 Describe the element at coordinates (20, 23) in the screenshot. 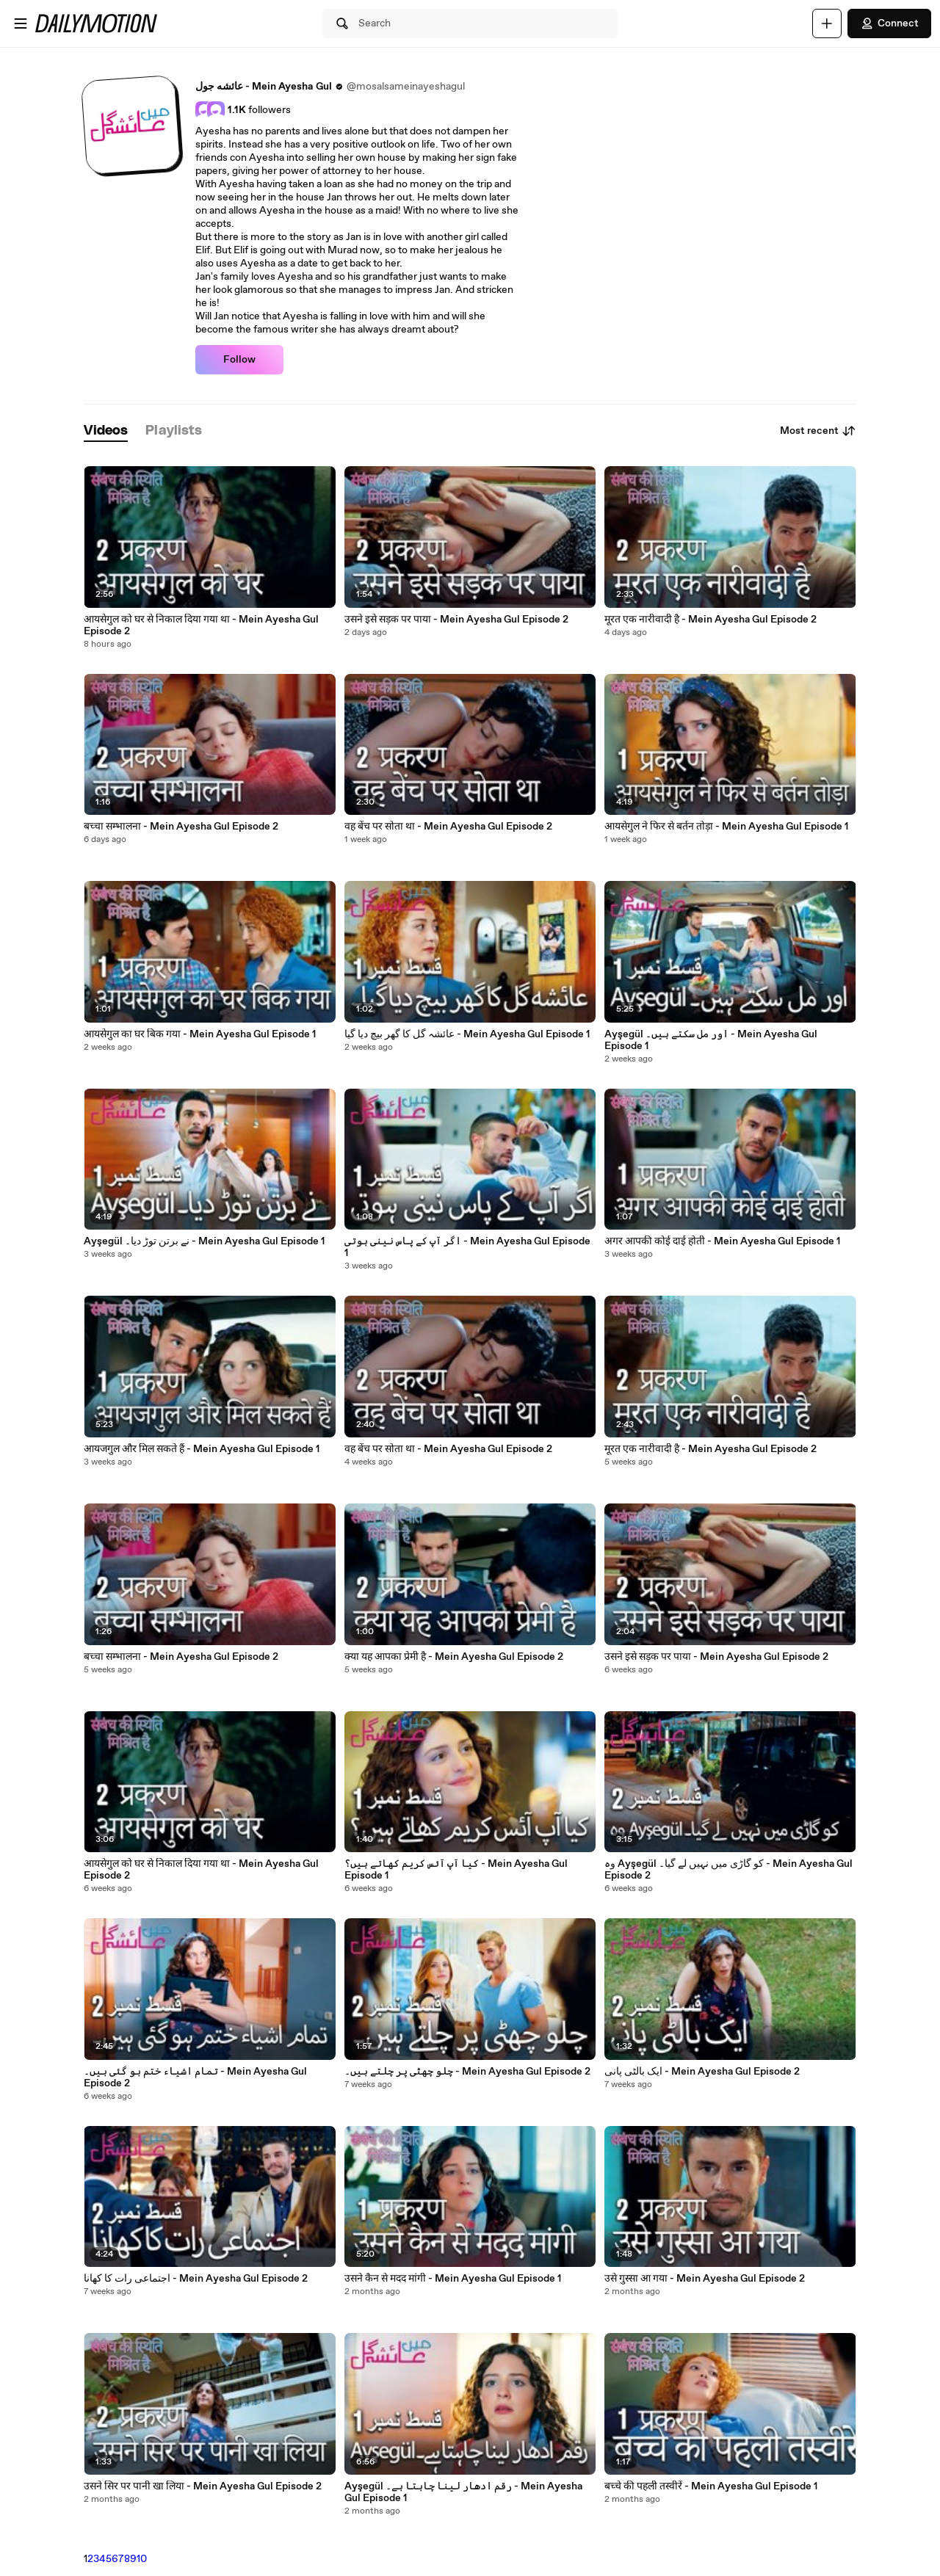

I see `[Open menu]` at that location.